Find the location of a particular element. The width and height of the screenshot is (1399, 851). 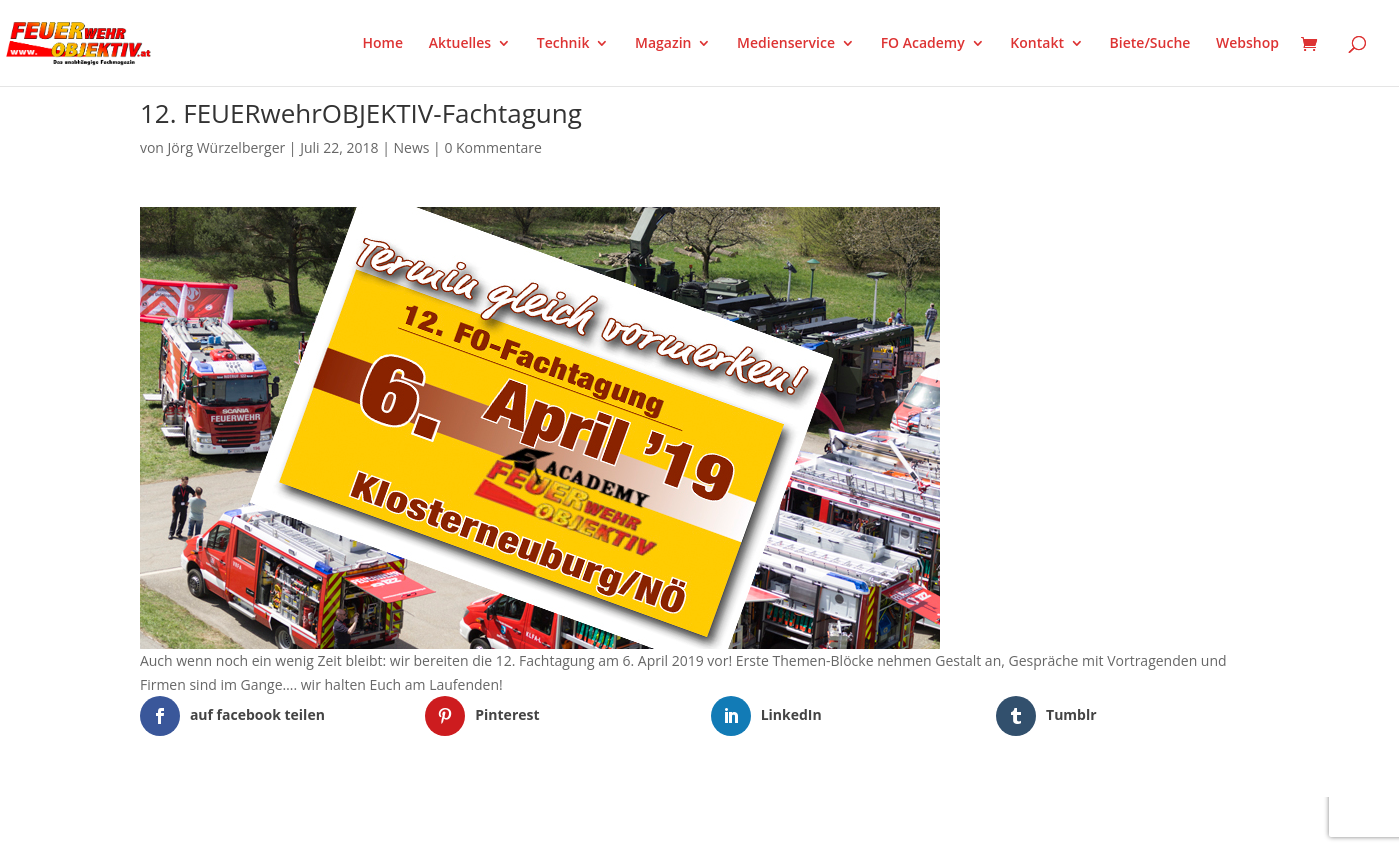

FO Academy is located at coordinates (923, 44).